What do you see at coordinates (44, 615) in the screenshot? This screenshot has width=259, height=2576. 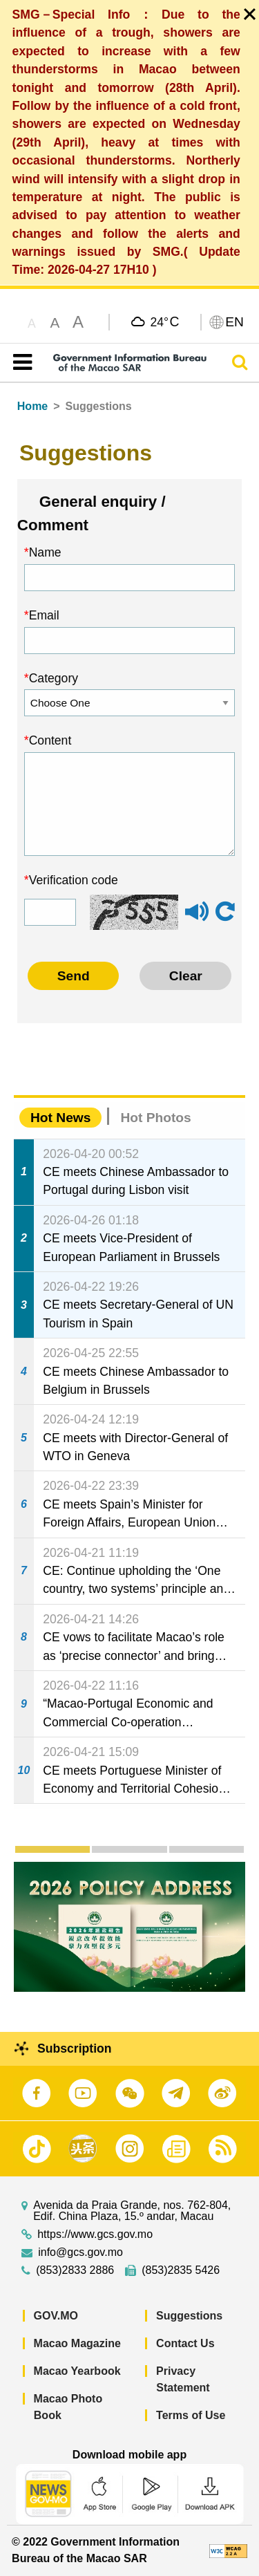 I see `Email` at bounding box center [44, 615].